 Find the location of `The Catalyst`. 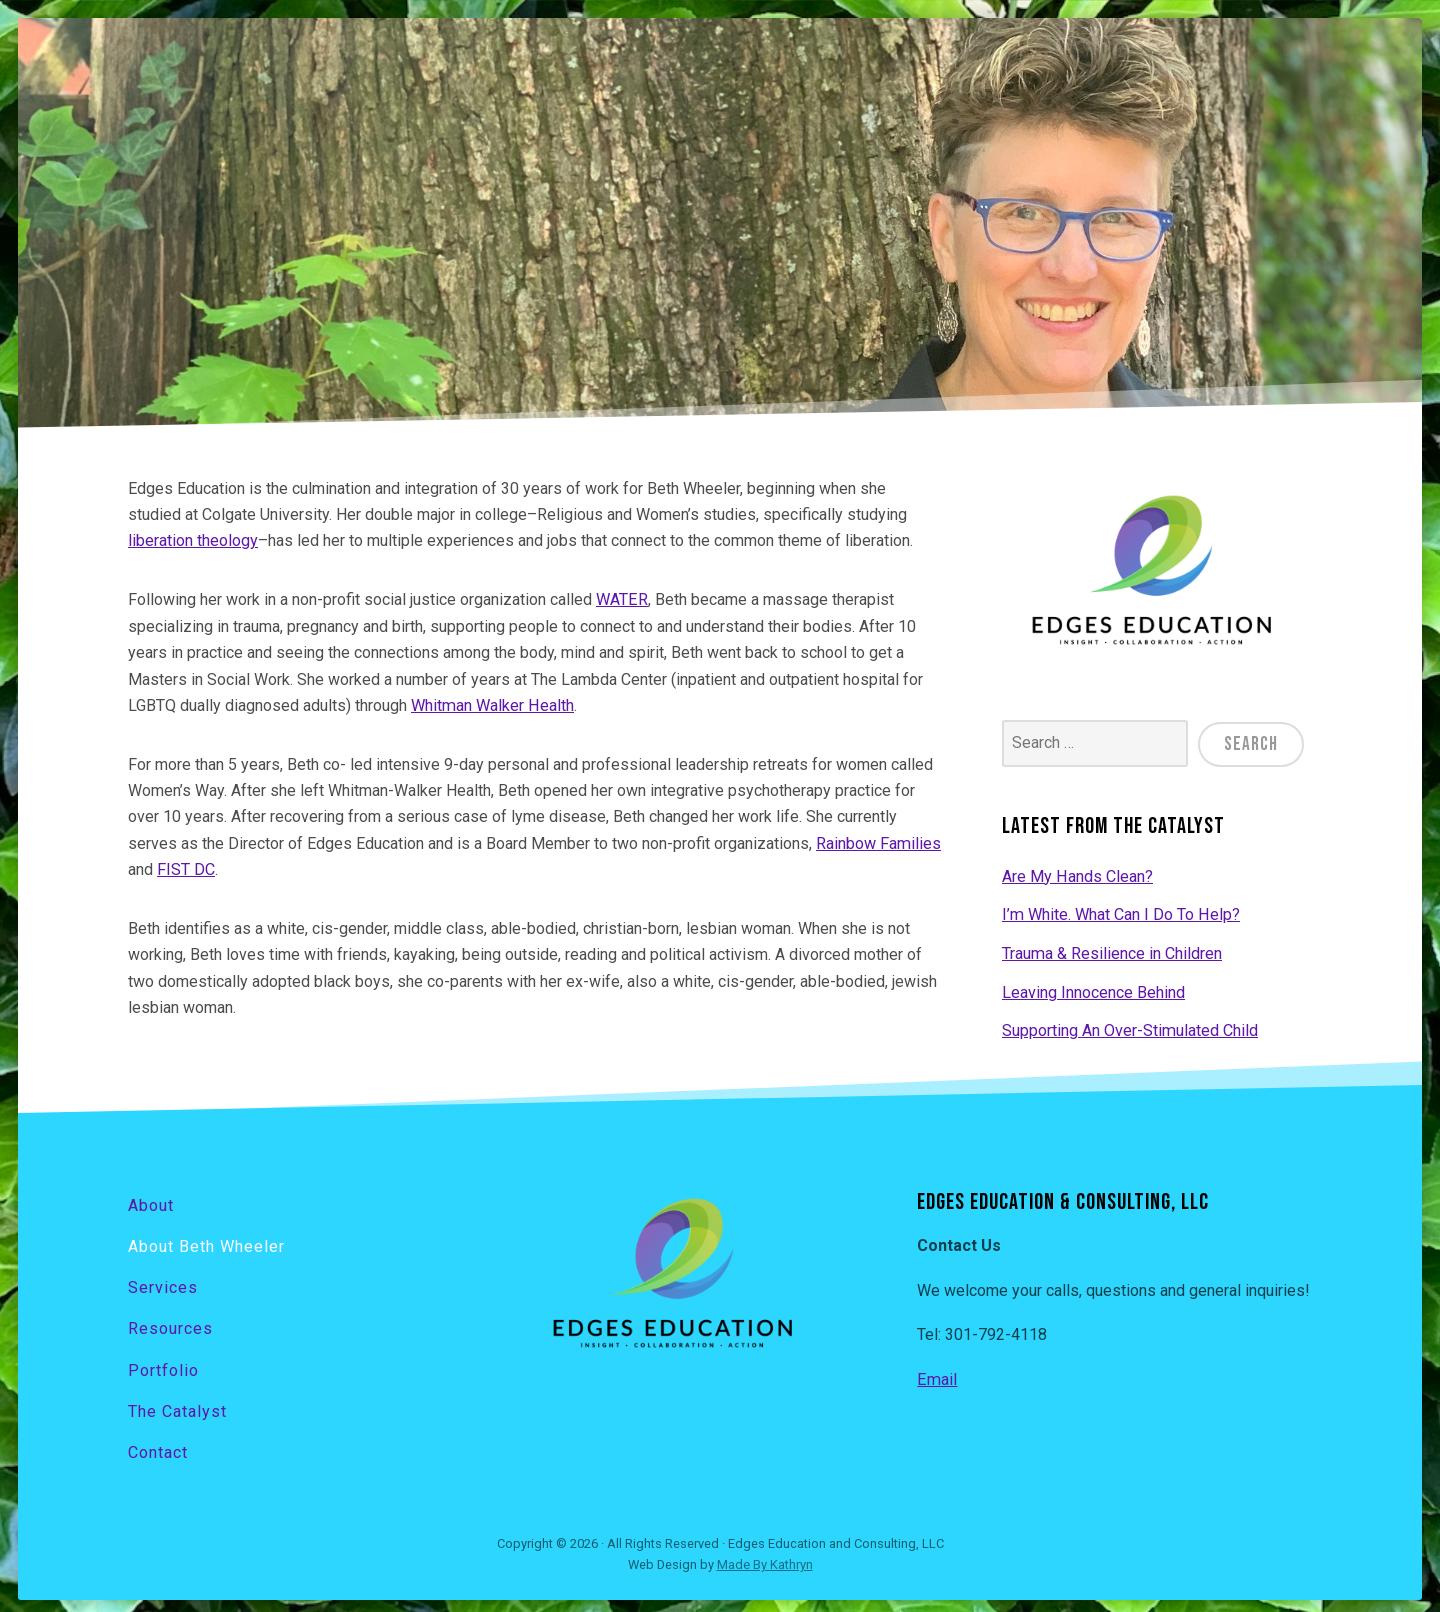

The Catalyst is located at coordinates (177, 1405).